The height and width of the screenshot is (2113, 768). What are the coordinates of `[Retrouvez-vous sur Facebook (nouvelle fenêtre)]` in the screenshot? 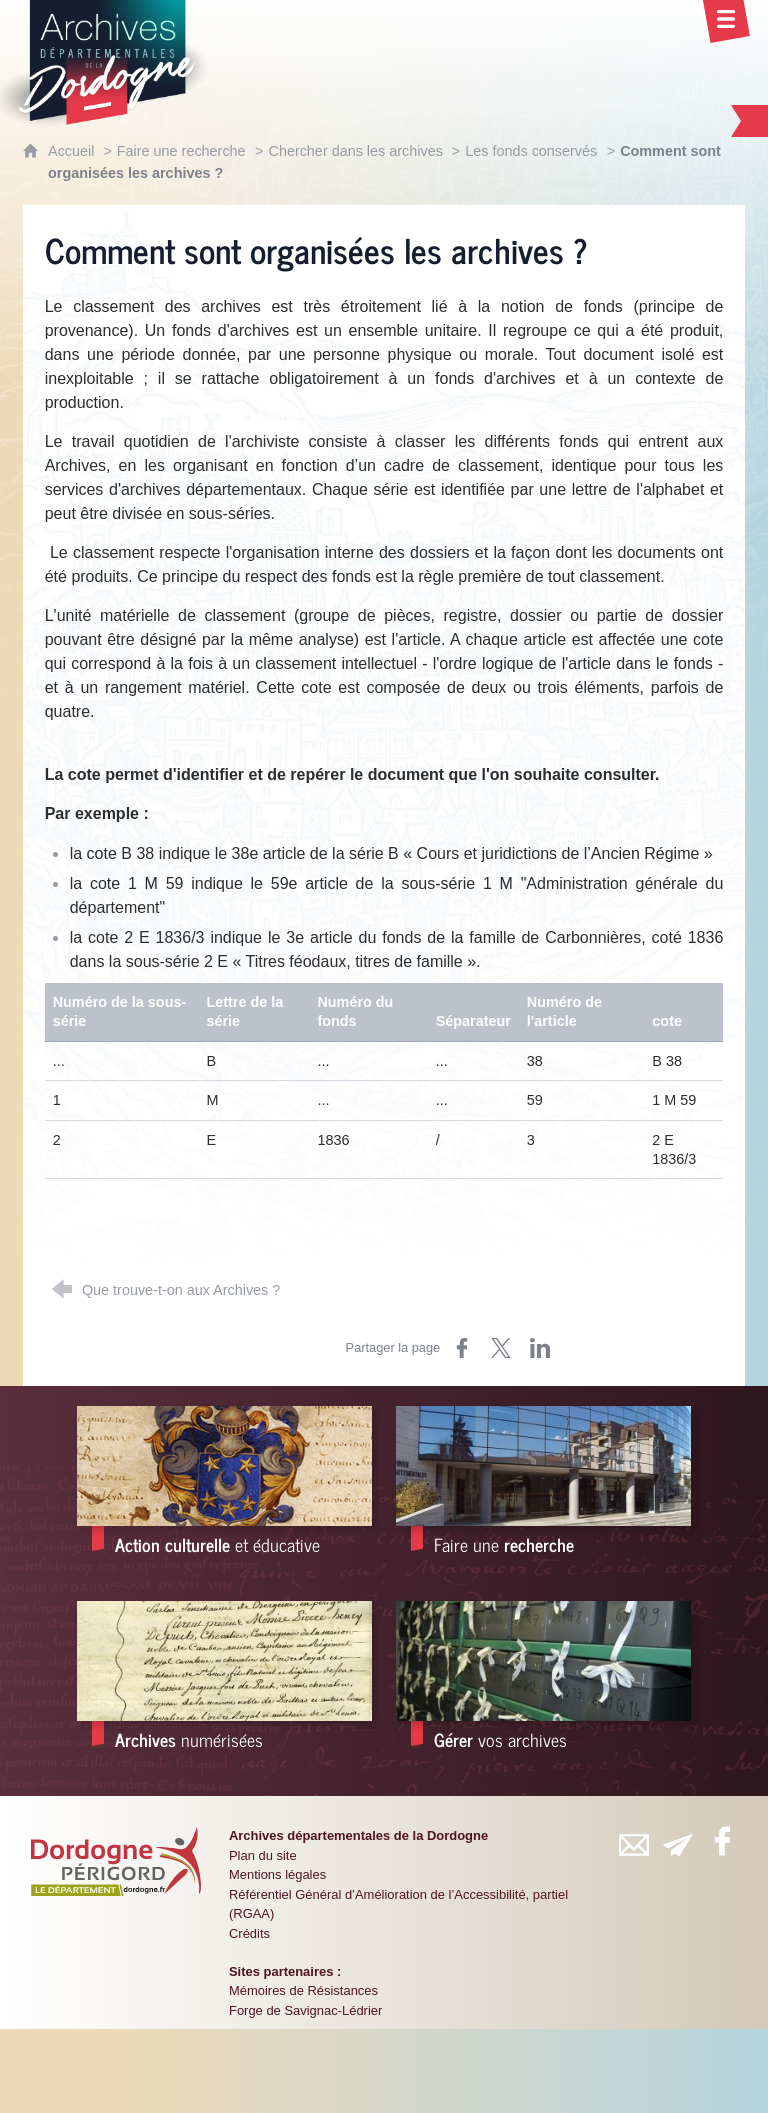 It's located at (722, 1841).